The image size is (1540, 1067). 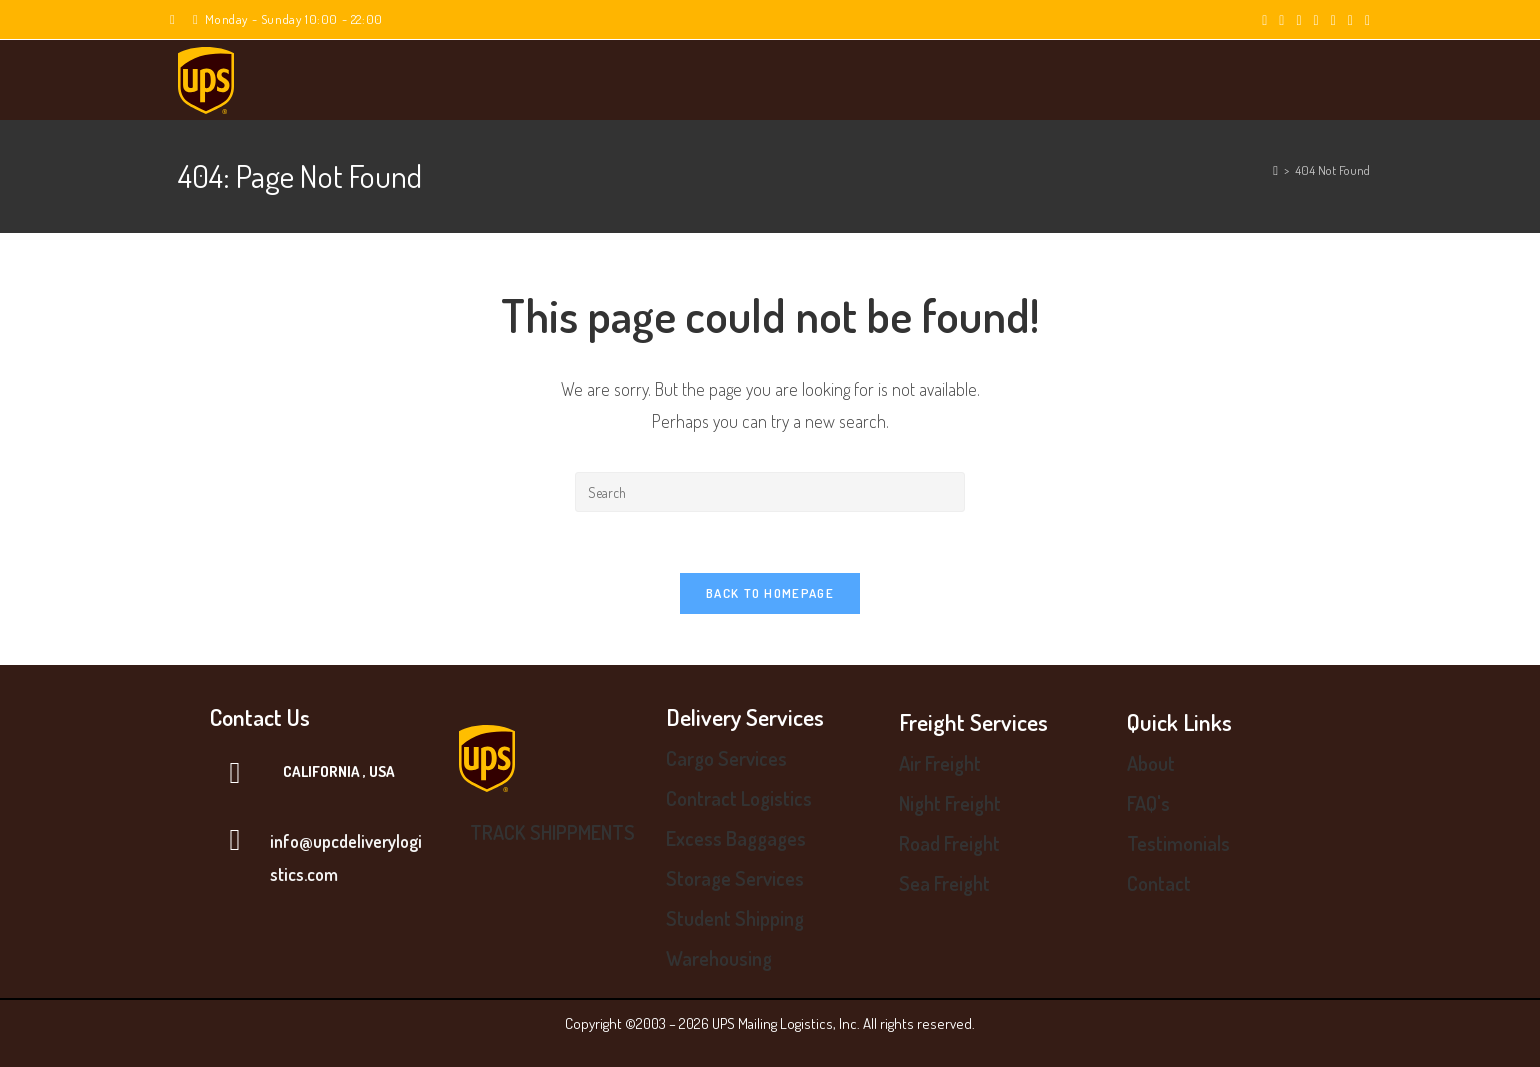 What do you see at coordinates (1364, 20) in the screenshot?
I see `[Vine (opens in a new tab)]` at bounding box center [1364, 20].